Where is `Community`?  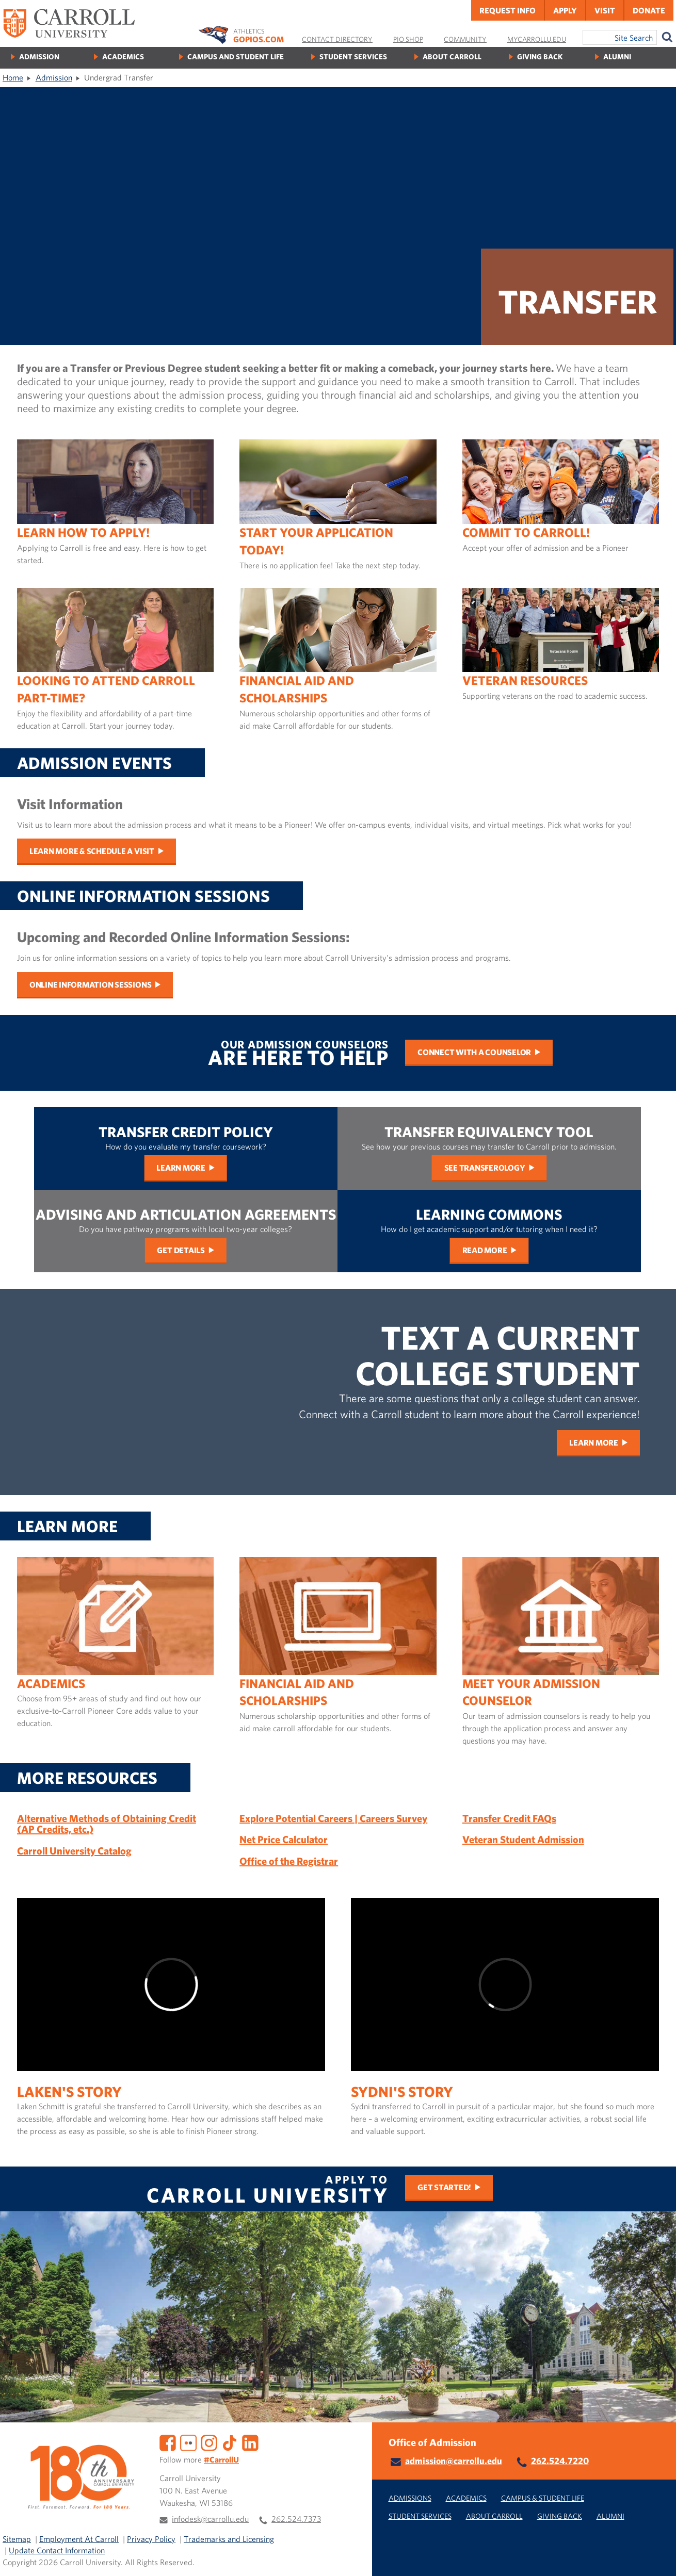
Community is located at coordinates (465, 39).